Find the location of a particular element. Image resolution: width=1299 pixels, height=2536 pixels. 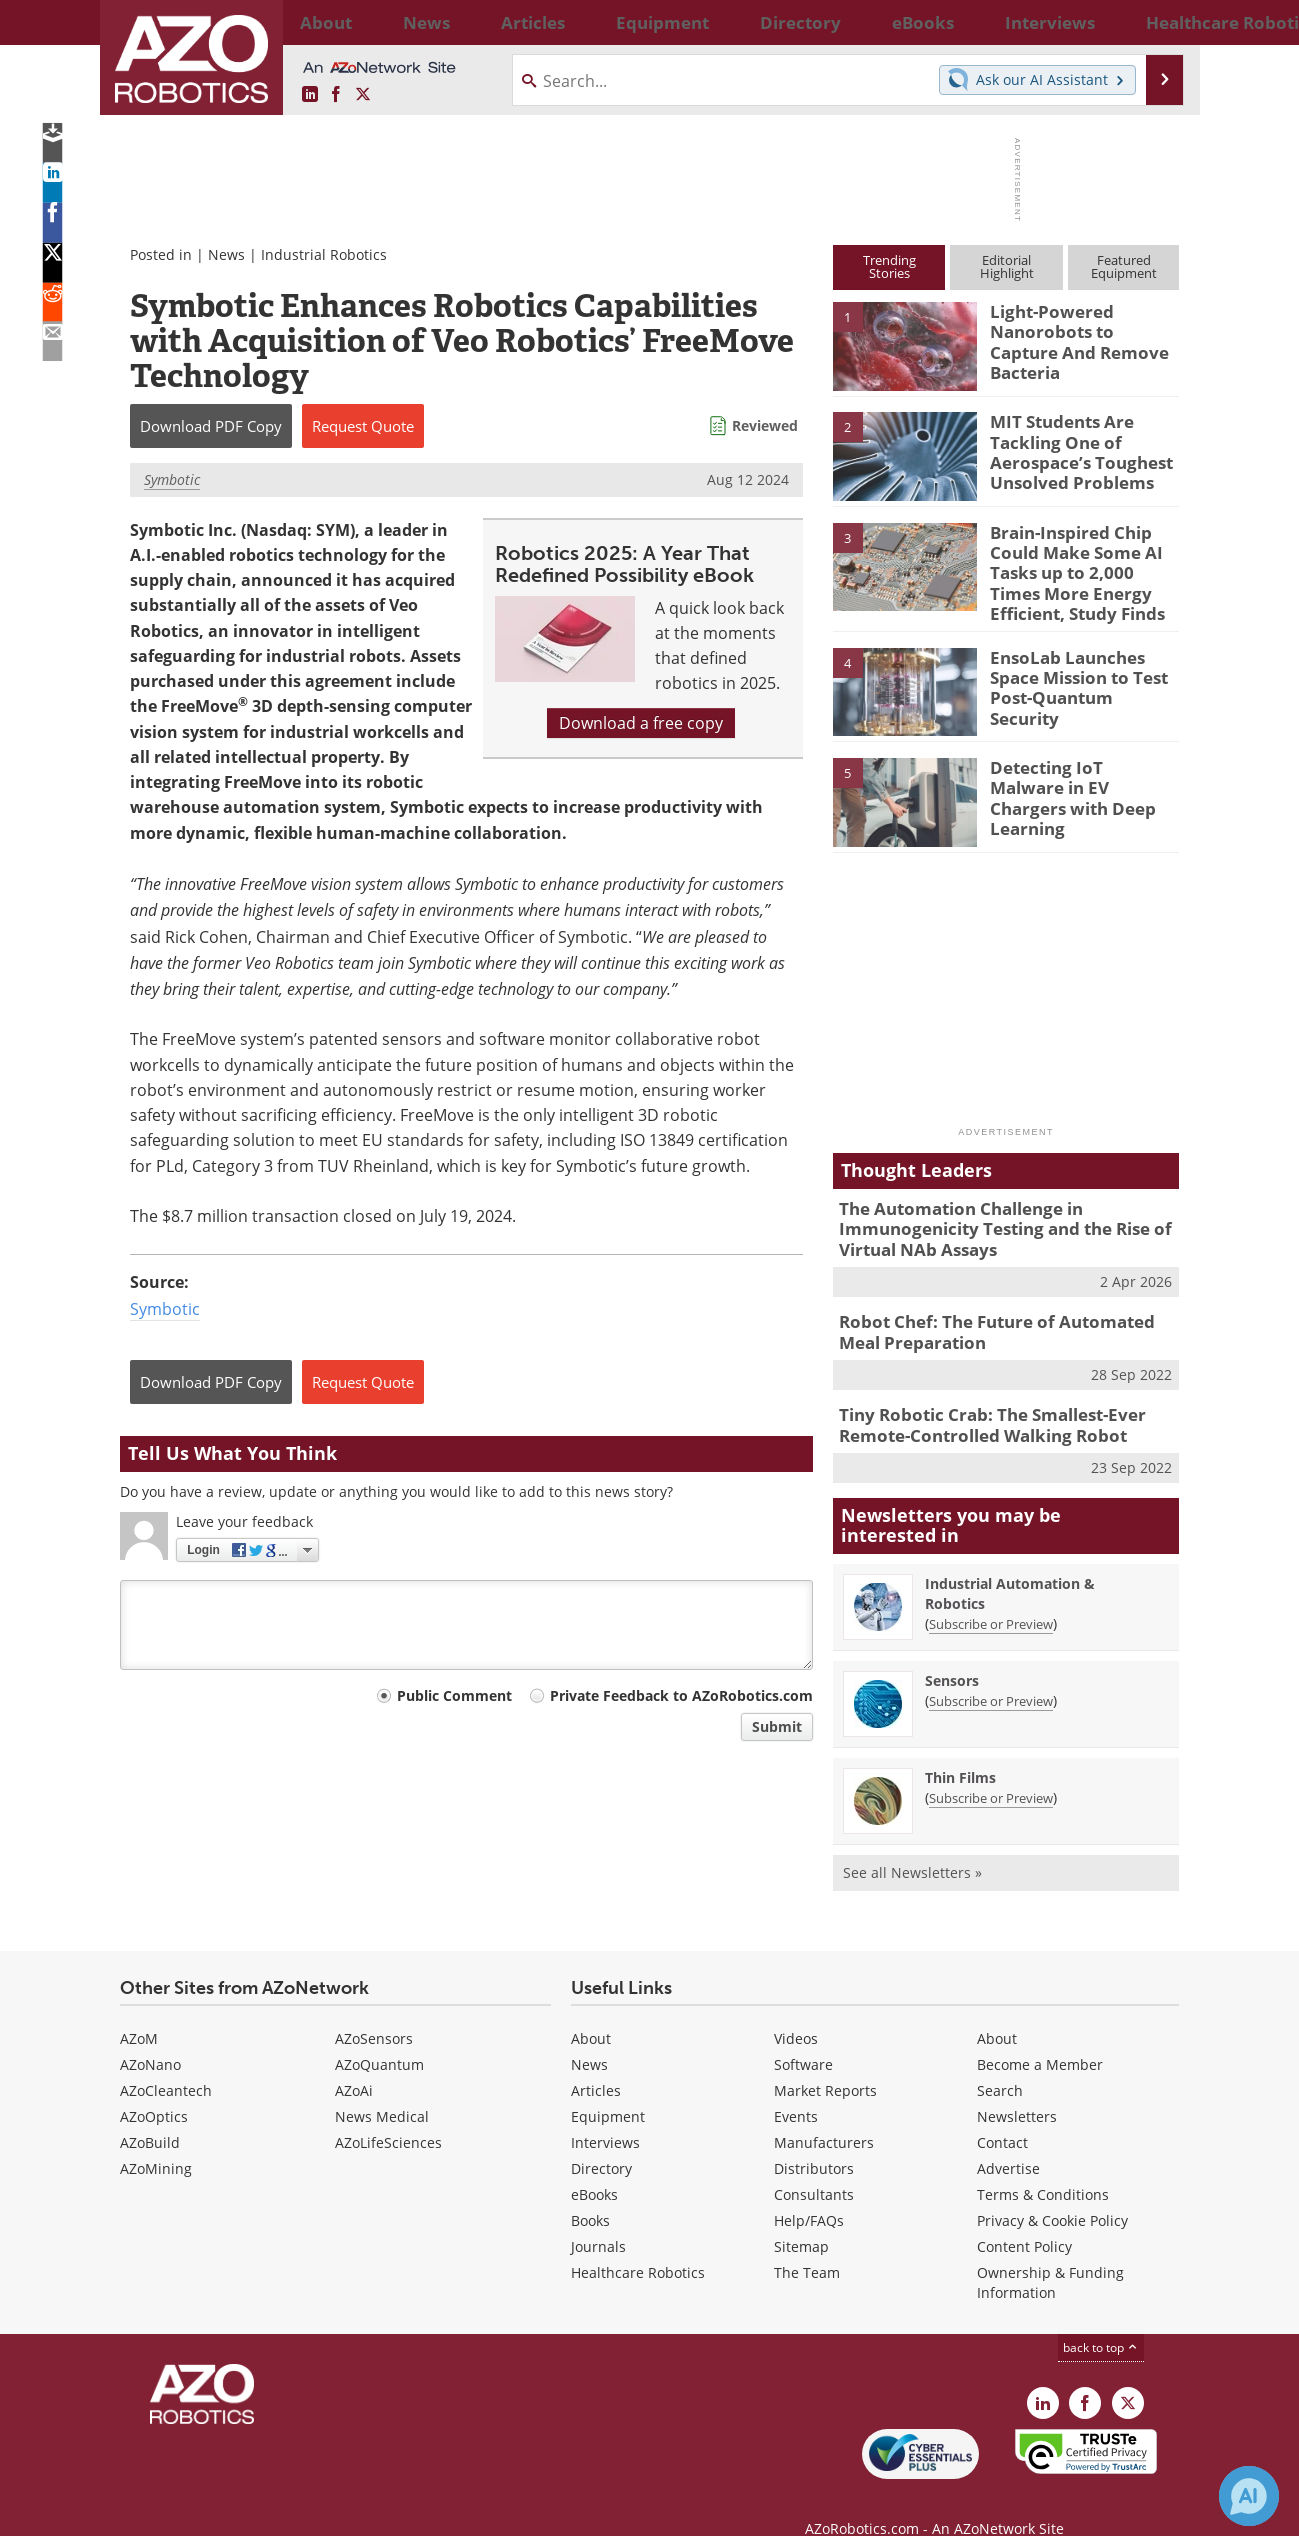

Sensors is located at coordinates (952, 1651).